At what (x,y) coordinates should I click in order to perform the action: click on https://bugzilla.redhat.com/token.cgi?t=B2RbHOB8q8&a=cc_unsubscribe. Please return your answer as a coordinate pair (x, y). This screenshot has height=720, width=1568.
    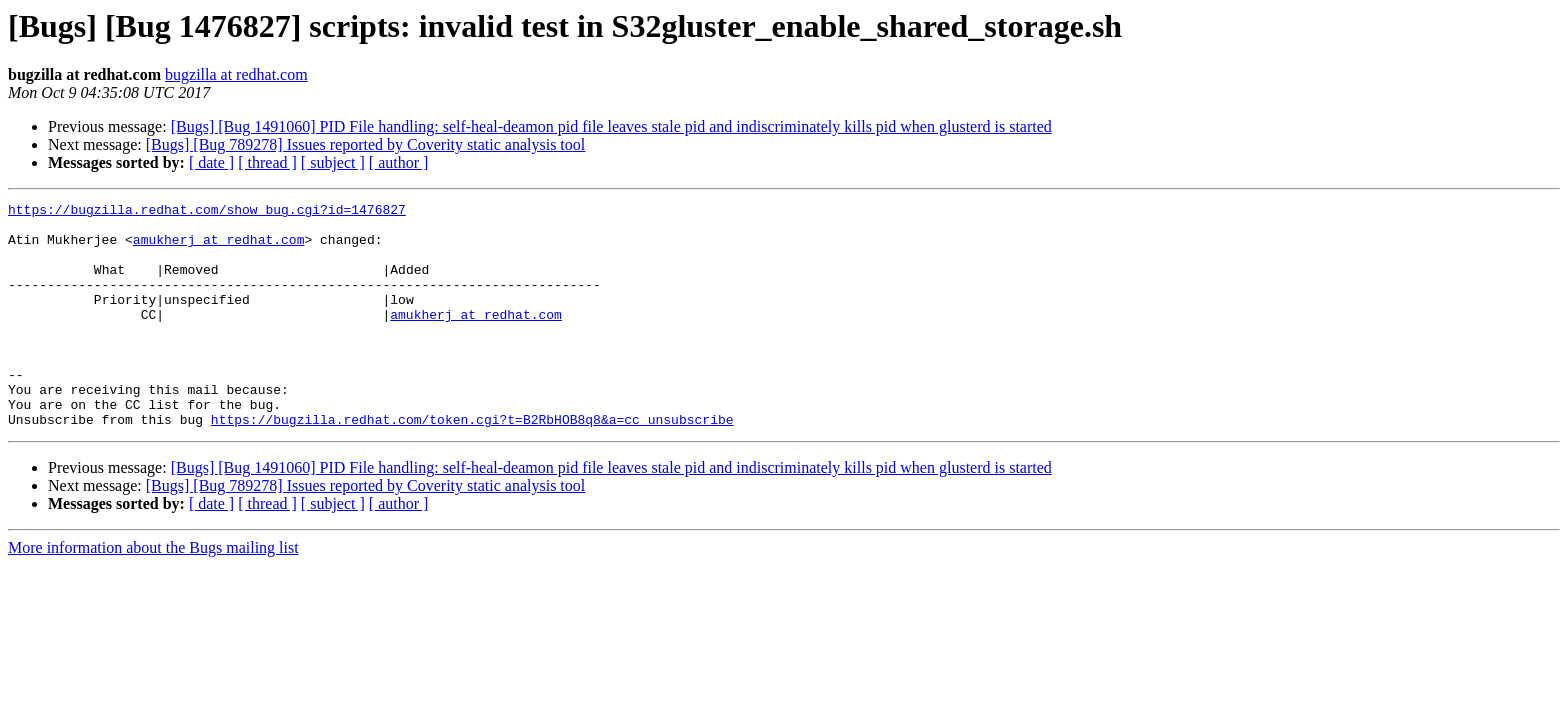
    Looking at the image, I should click on (472, 464).